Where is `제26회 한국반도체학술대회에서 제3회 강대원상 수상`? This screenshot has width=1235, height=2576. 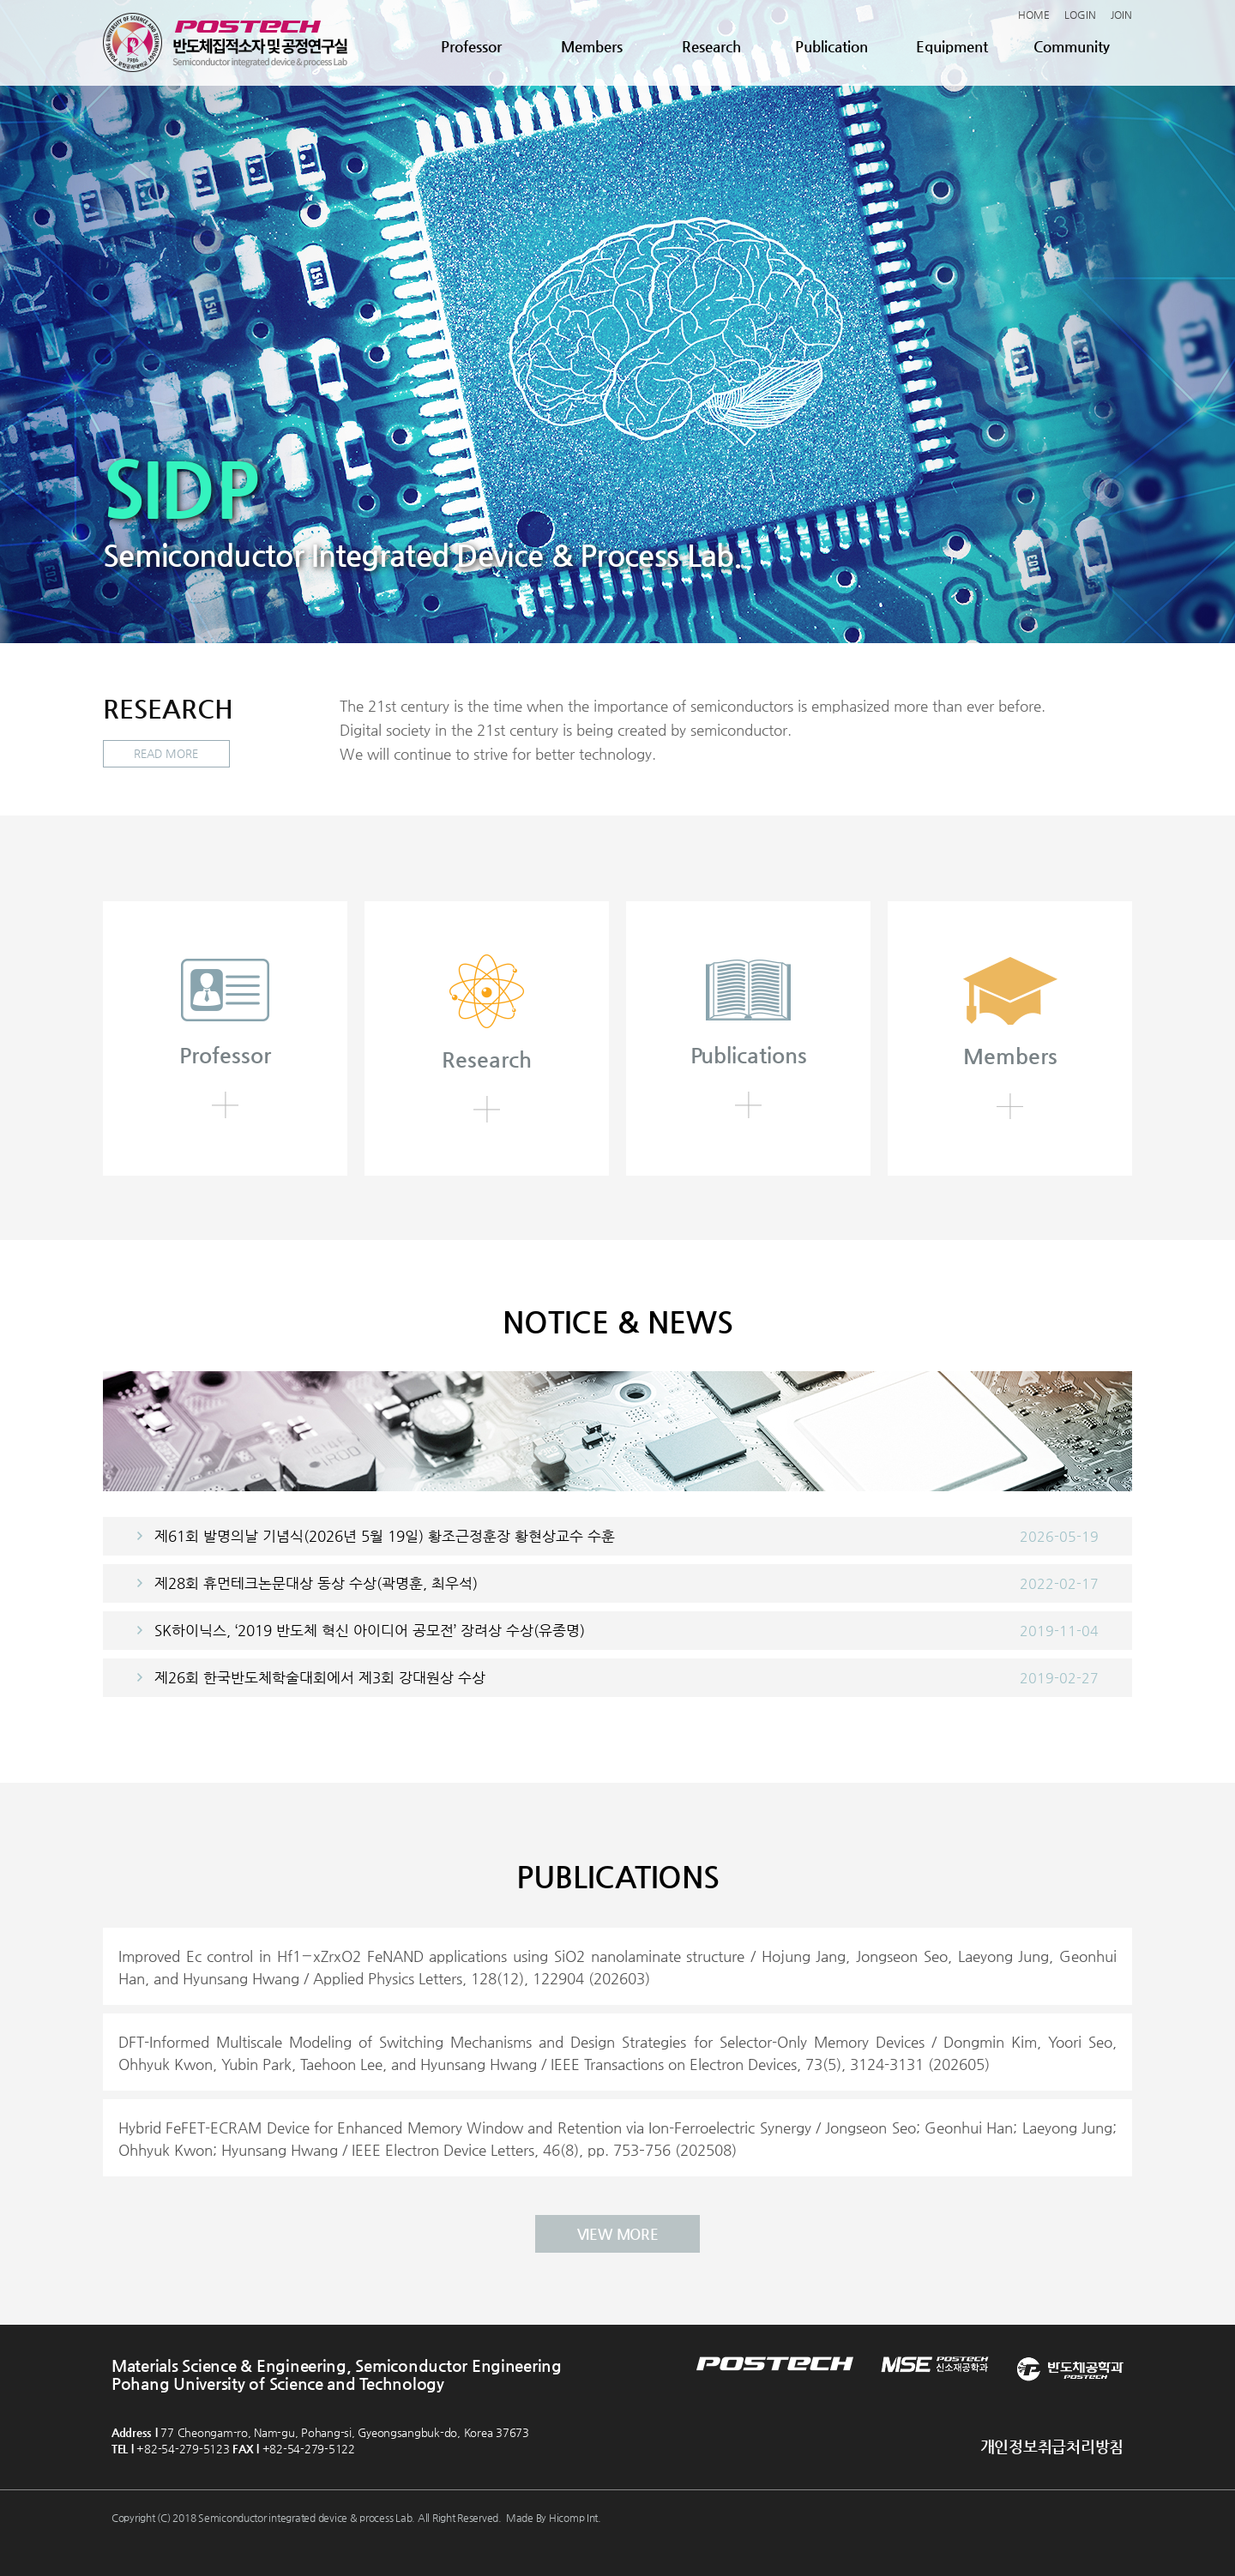 제26회 한국반도체학술대회에서 제3회 강대원상 수상 is located at coordinates (319, 1676).